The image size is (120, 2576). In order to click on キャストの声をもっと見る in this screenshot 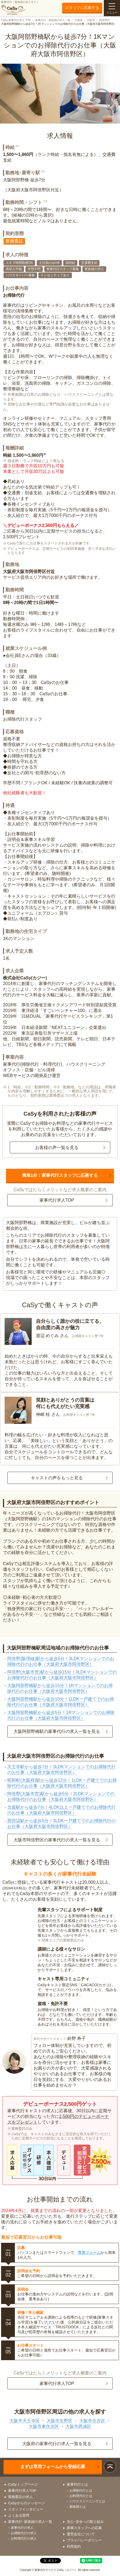, I will do `click(57, 1478)`.